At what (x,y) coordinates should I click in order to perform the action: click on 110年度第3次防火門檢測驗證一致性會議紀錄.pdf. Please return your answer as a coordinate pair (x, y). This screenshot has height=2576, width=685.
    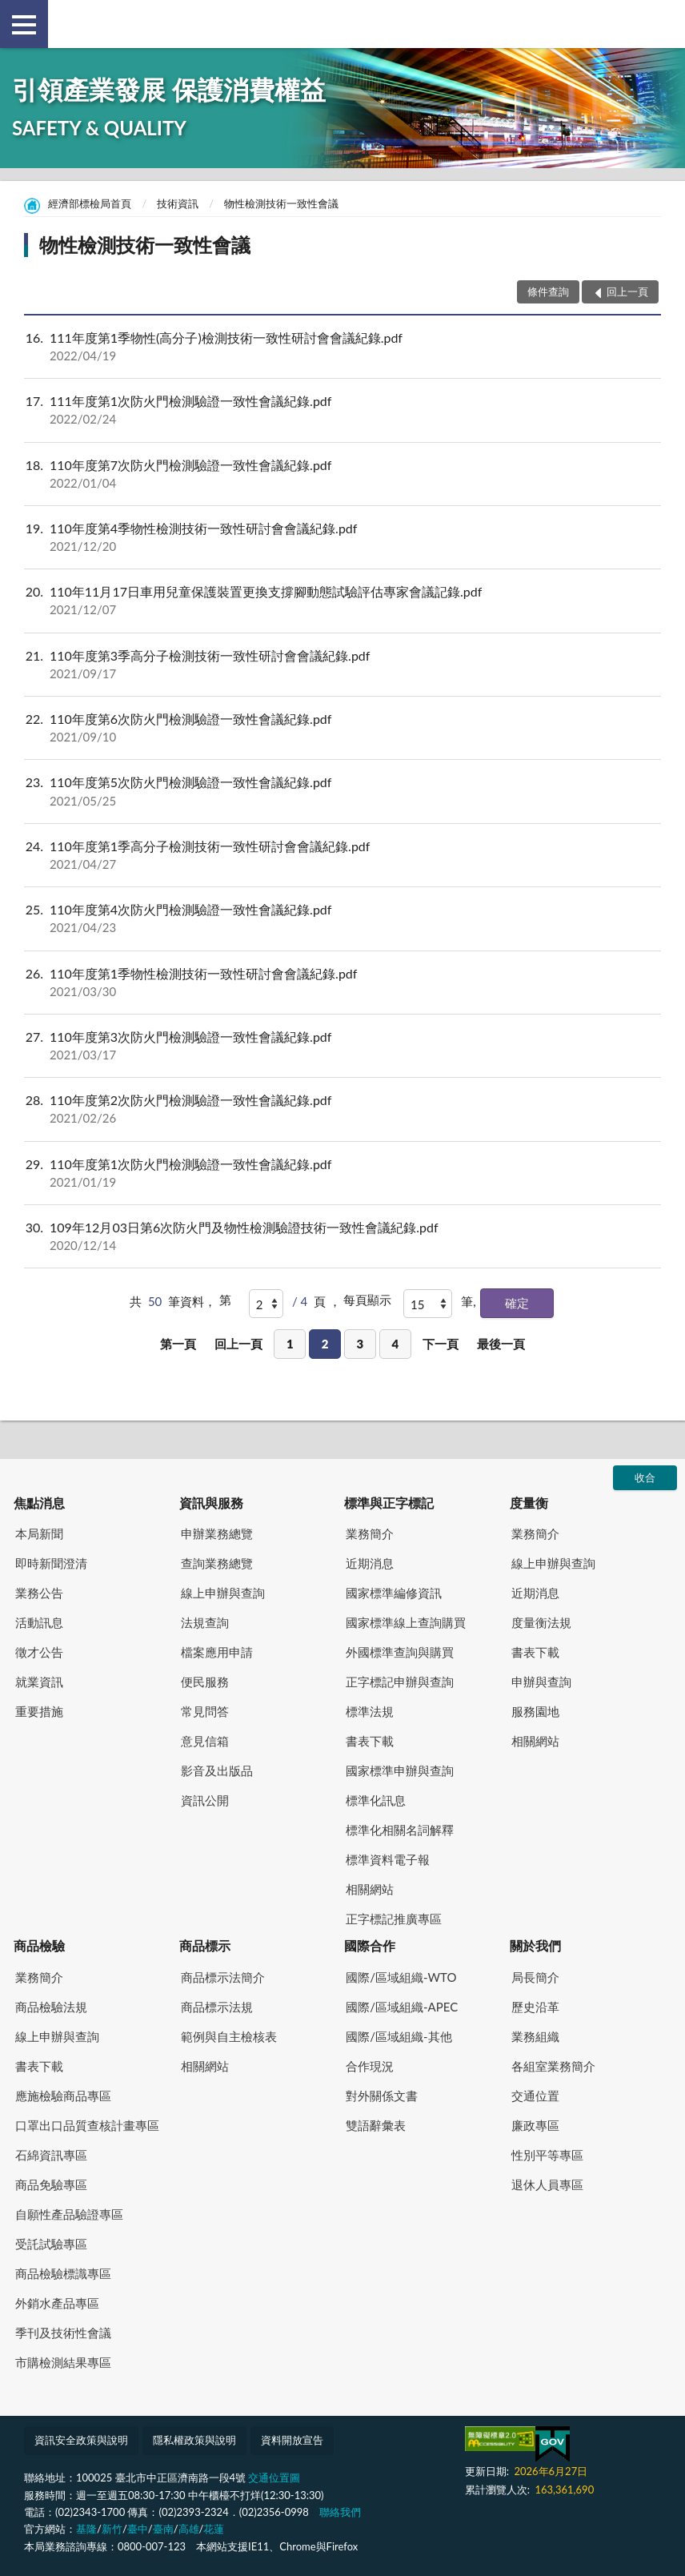
    Looking at the image, I should click on (342, 1045).